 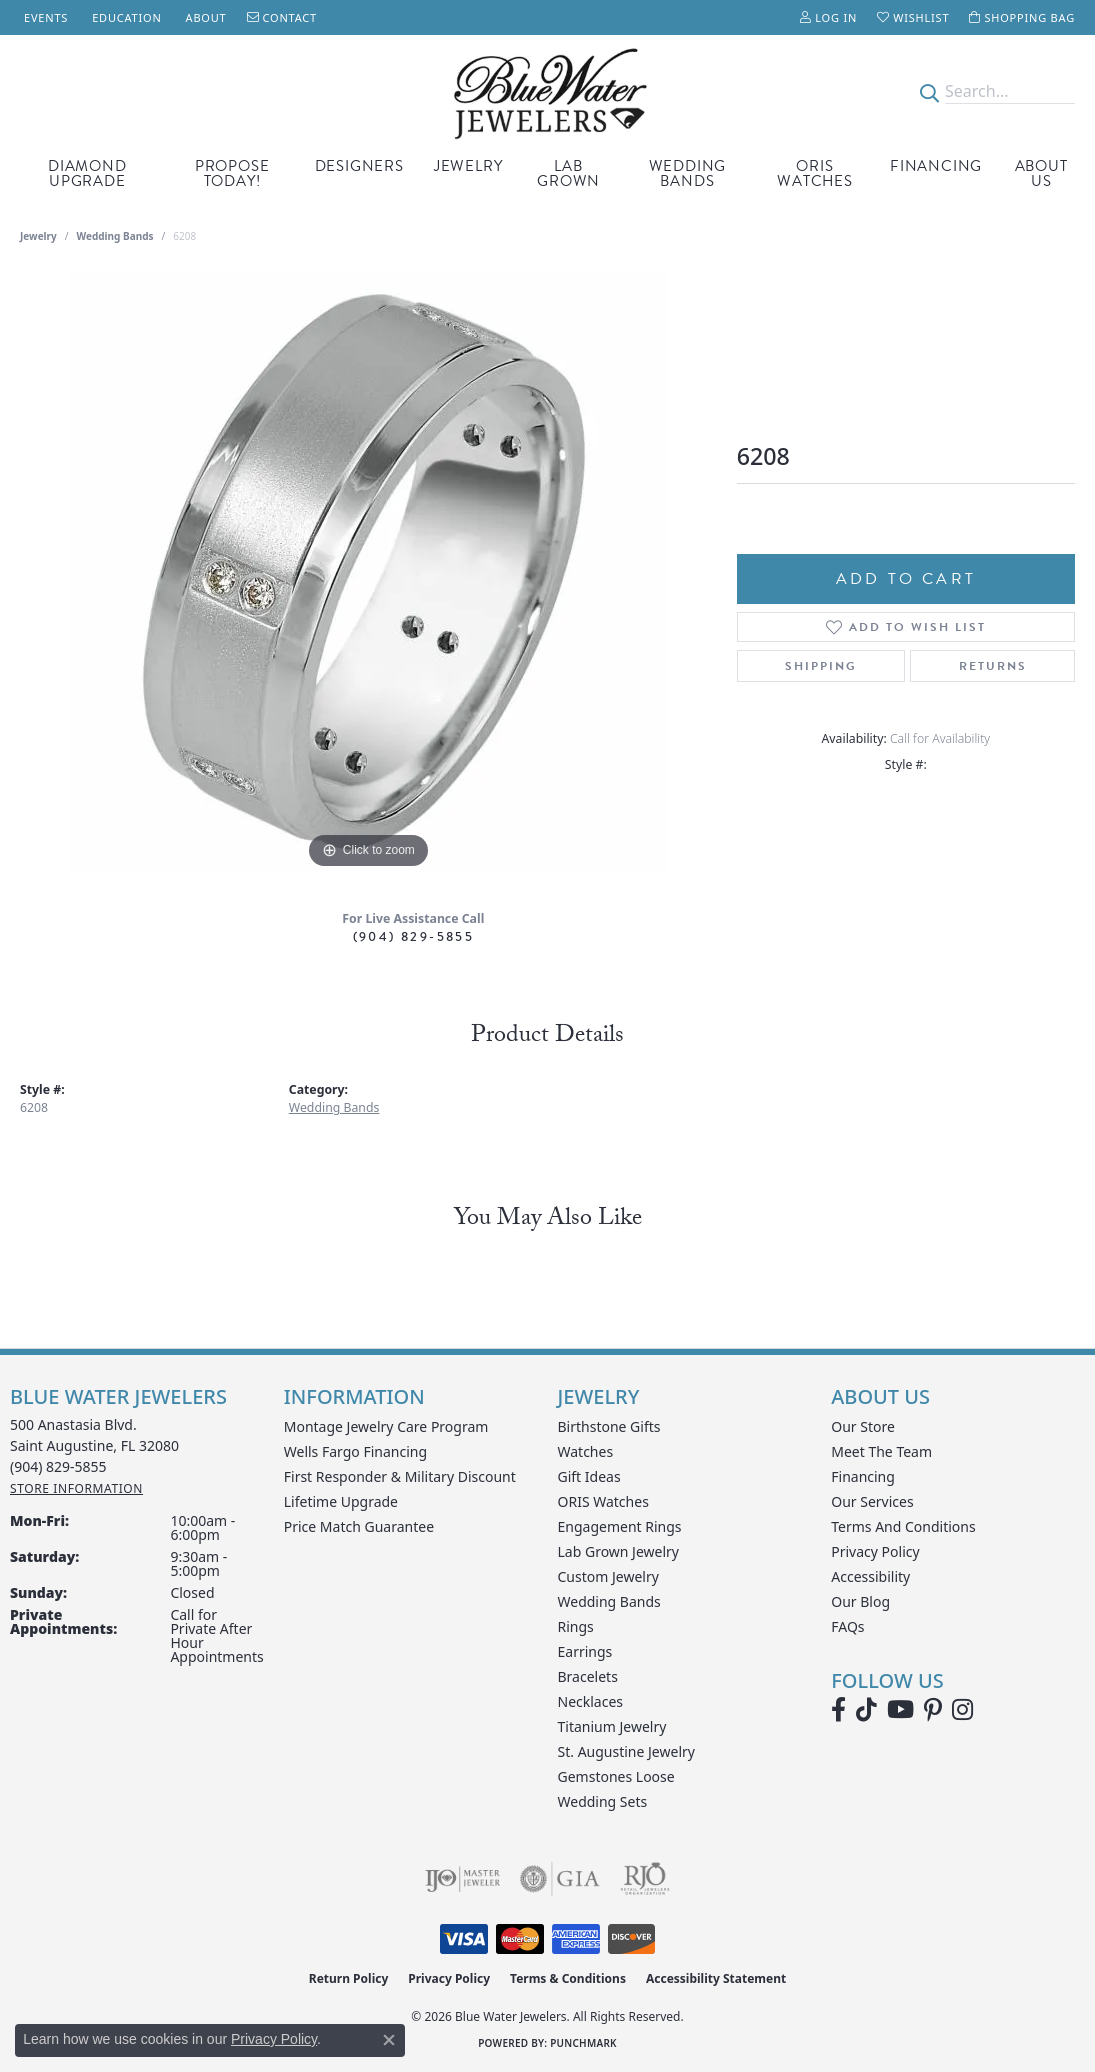 I want to click on Return Policy, so click(x=349, y=1978).